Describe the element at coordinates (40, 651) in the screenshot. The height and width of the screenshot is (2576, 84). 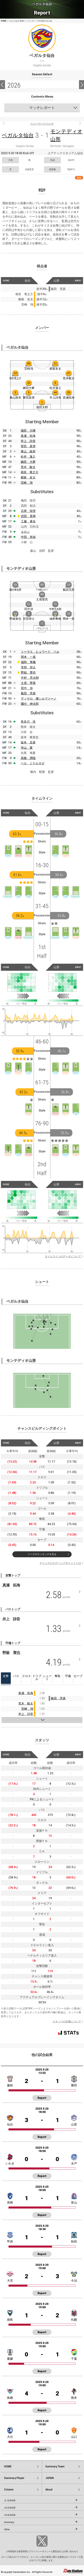
I see `トーマス ヒュワード ベル` at that location.